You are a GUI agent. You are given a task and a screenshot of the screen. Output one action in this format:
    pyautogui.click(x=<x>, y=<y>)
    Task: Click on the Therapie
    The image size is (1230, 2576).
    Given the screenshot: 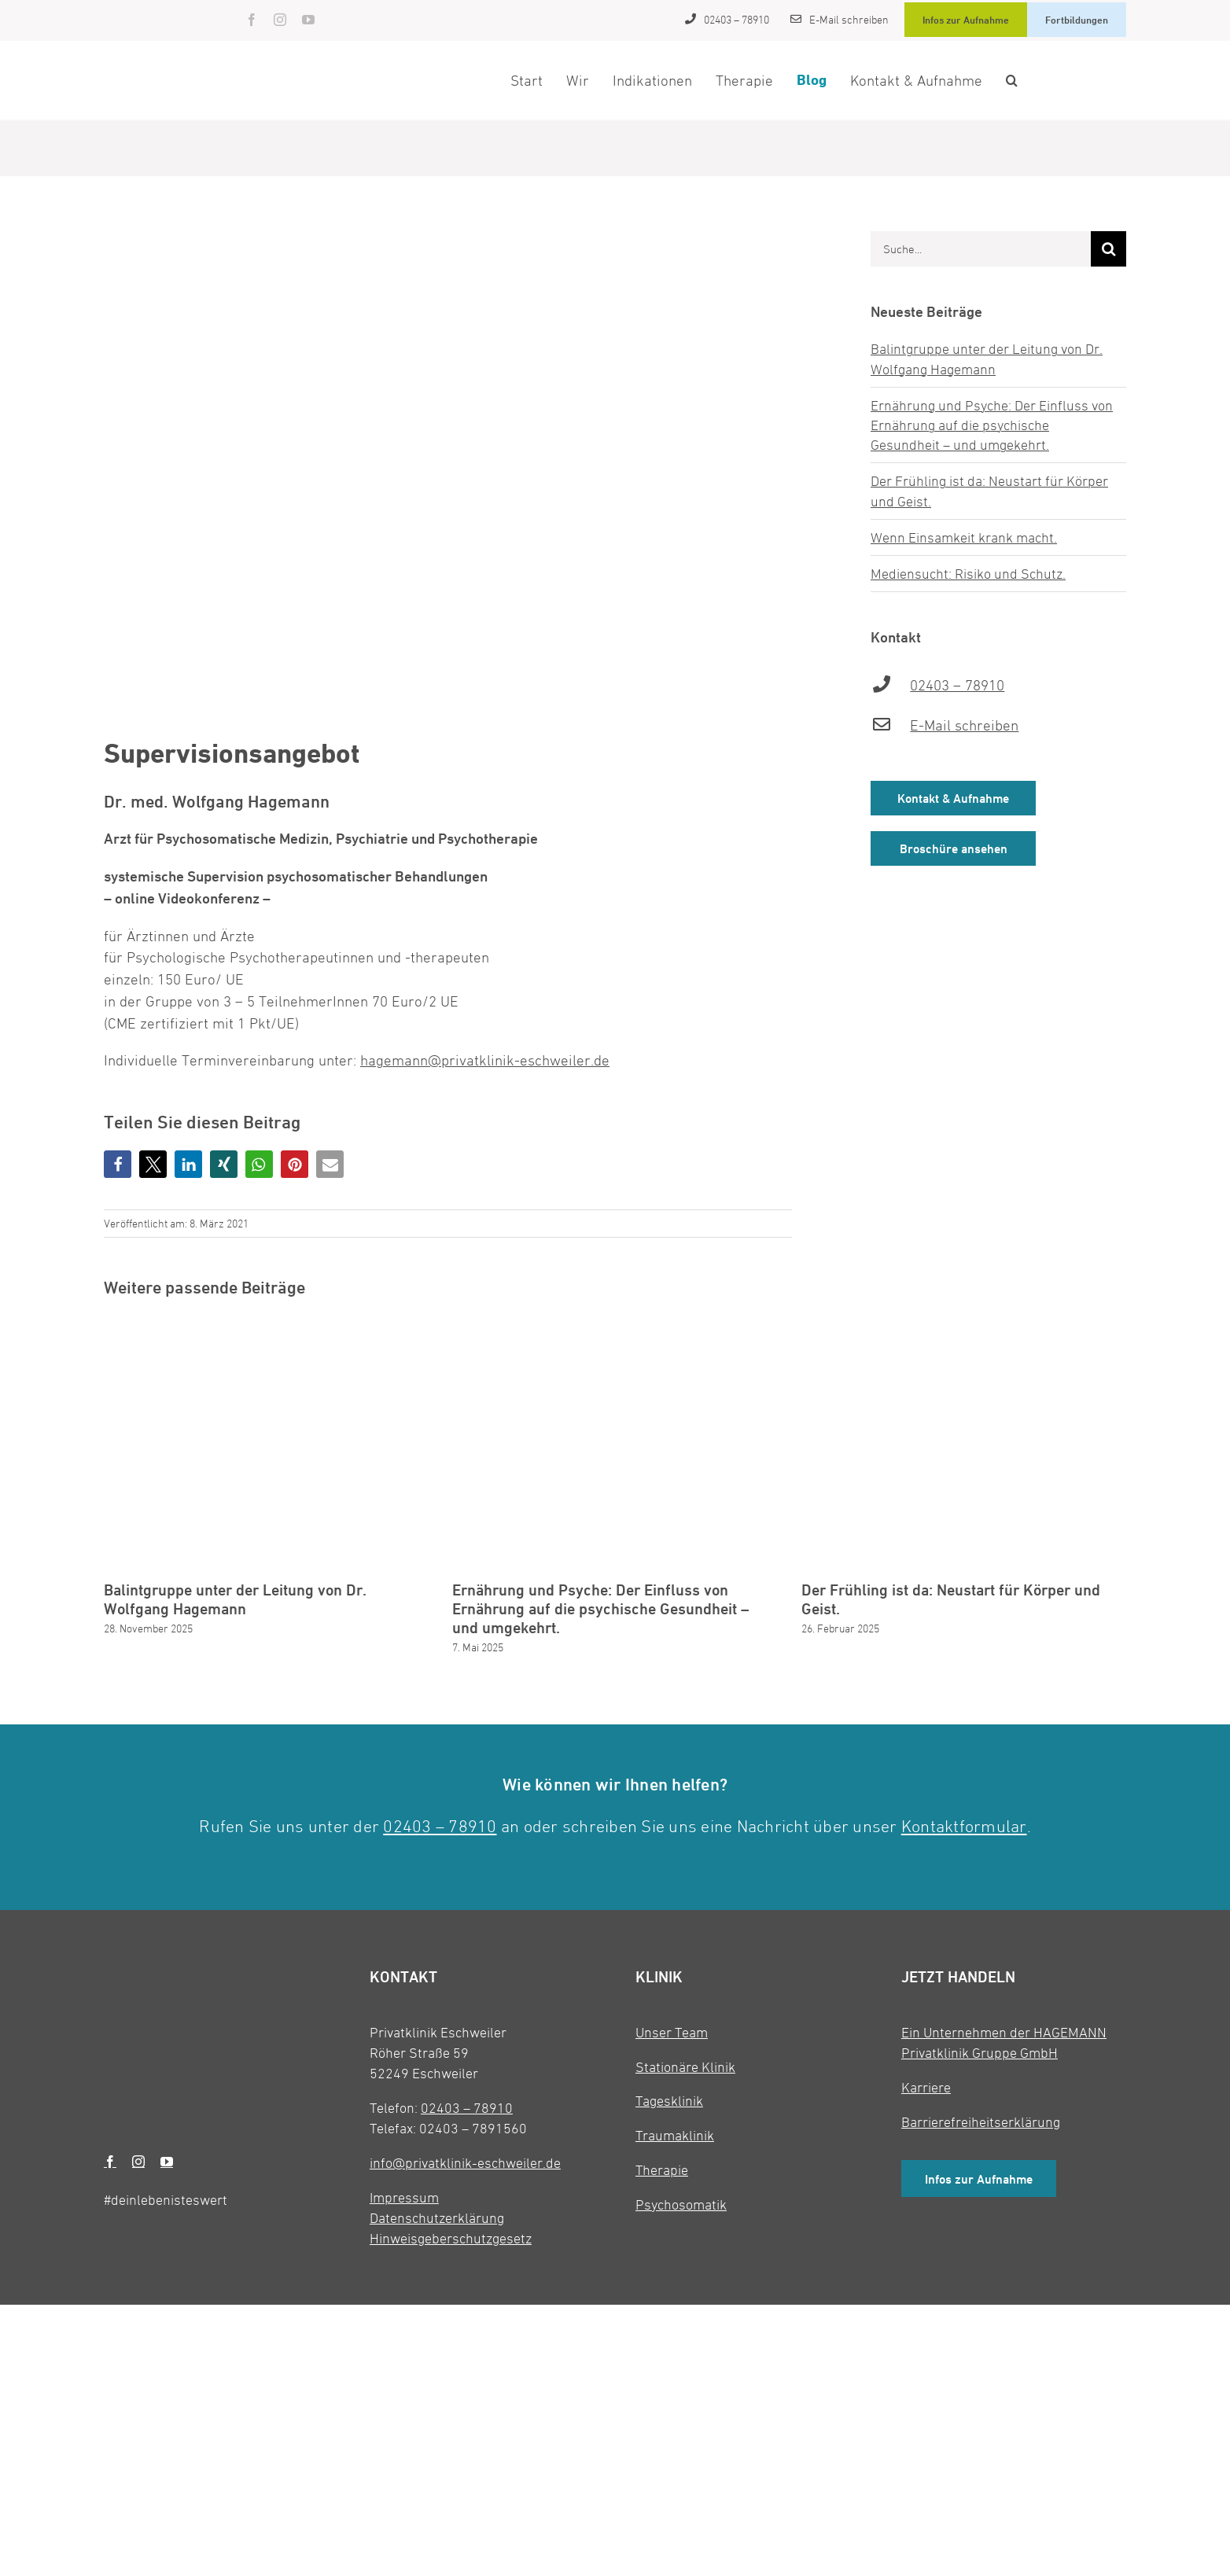 What is the action you would take?
    pyautogui.click(x=661, y=2170)
    